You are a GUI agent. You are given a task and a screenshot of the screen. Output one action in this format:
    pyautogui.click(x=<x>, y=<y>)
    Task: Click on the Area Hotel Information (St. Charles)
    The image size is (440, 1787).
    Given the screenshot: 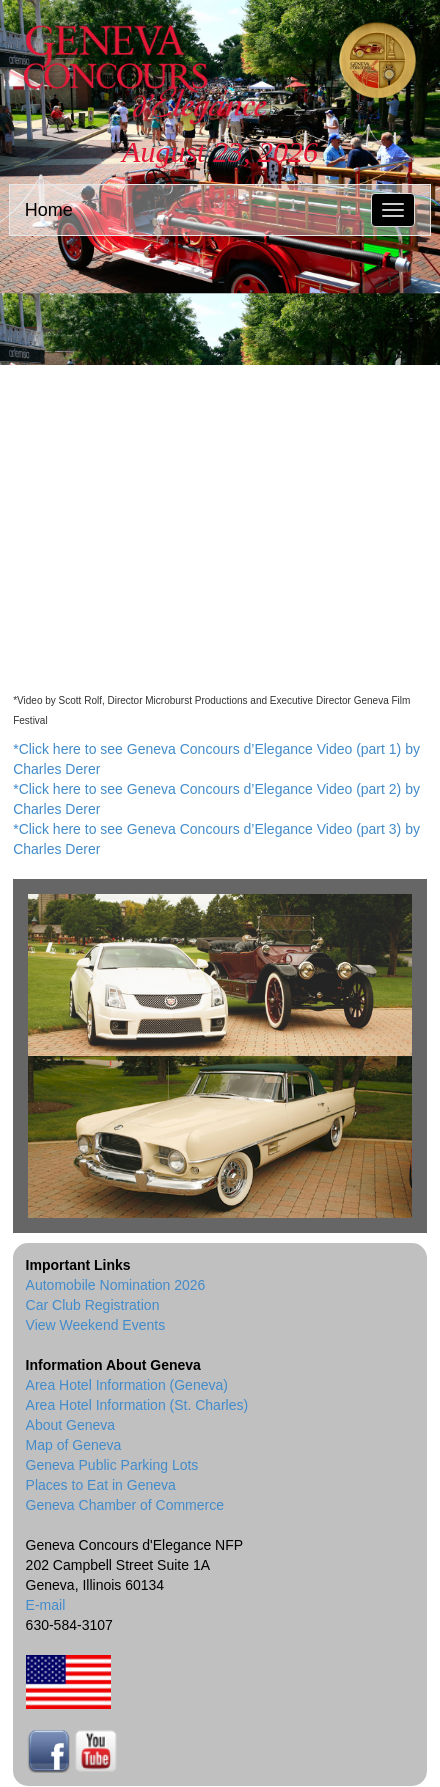 What is the action you would take?
    pyautogui.click(x=137, y=1405)
    